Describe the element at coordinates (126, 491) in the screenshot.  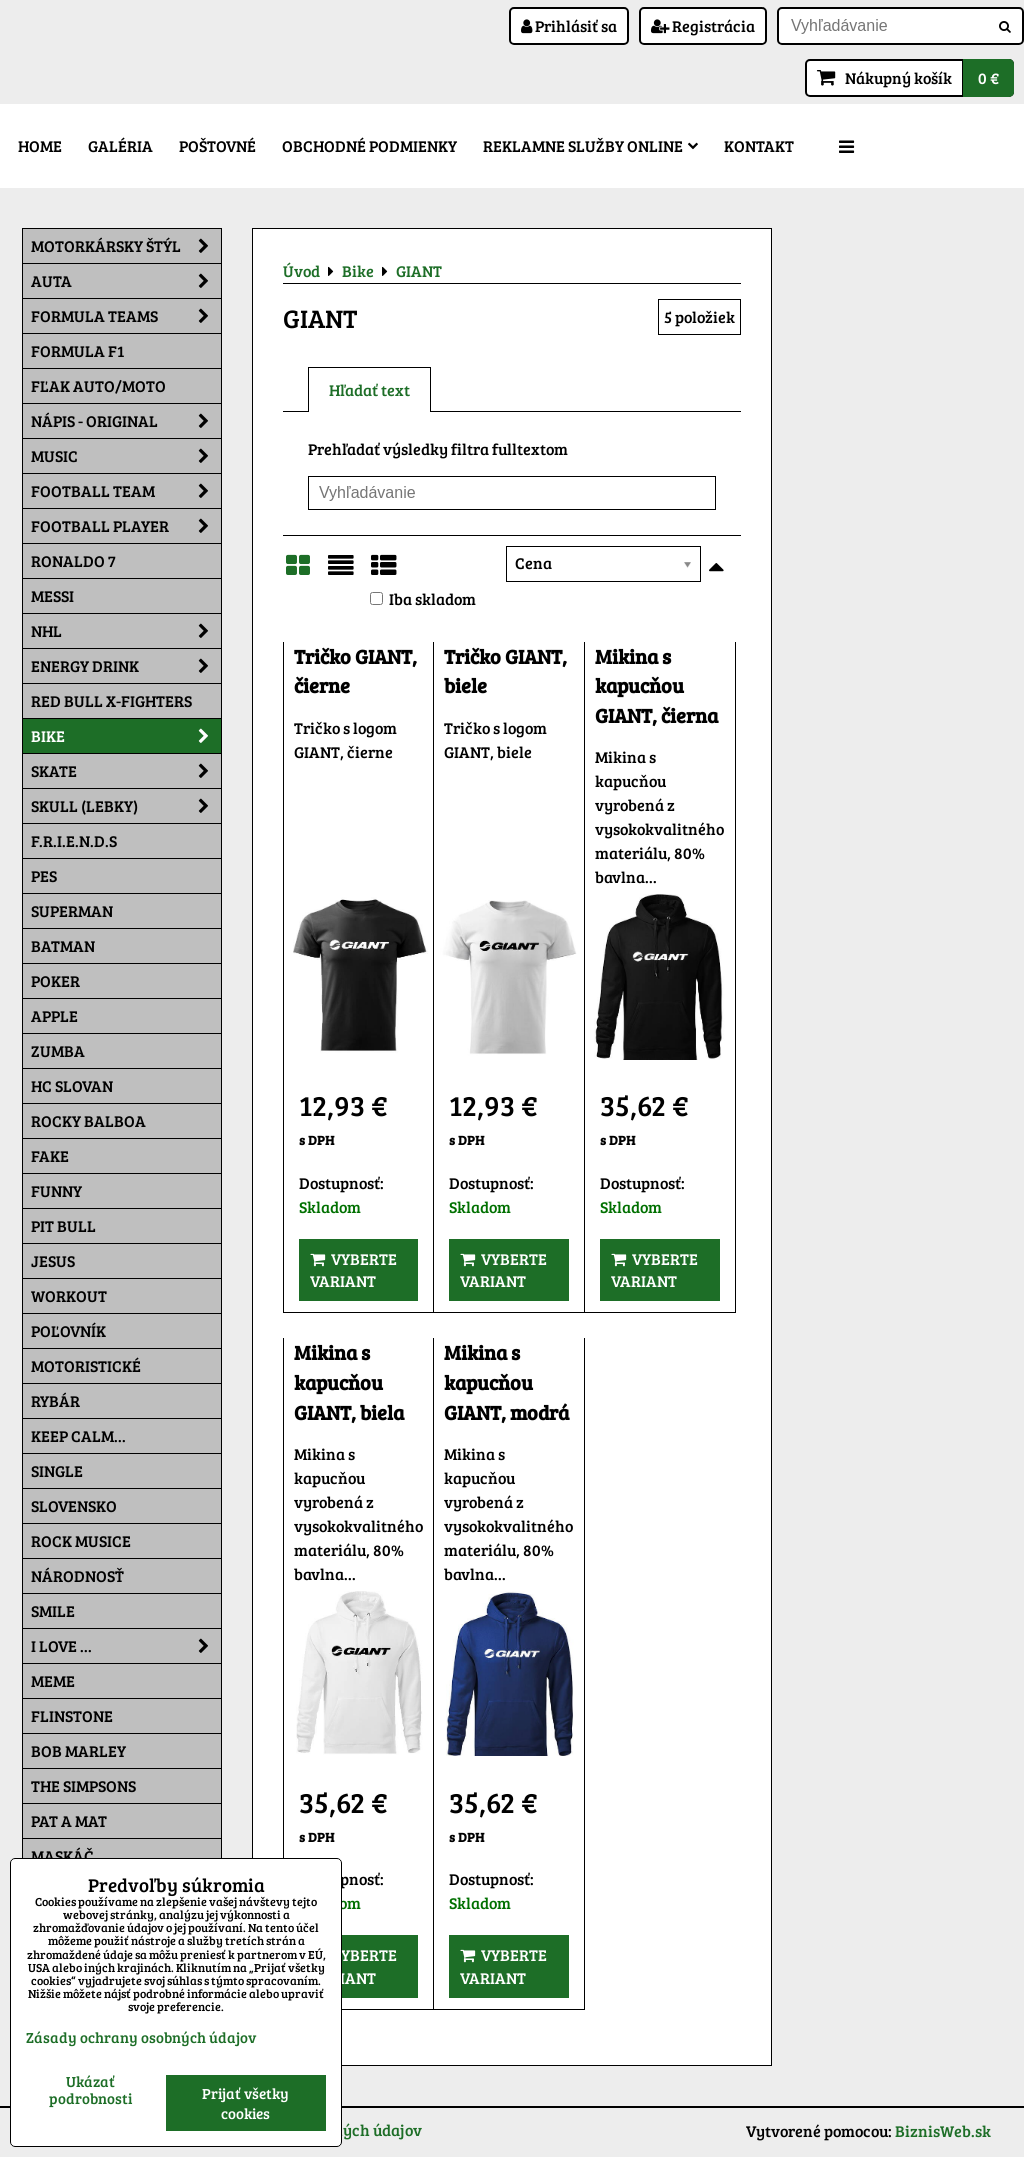
I see `Football team` at that location.